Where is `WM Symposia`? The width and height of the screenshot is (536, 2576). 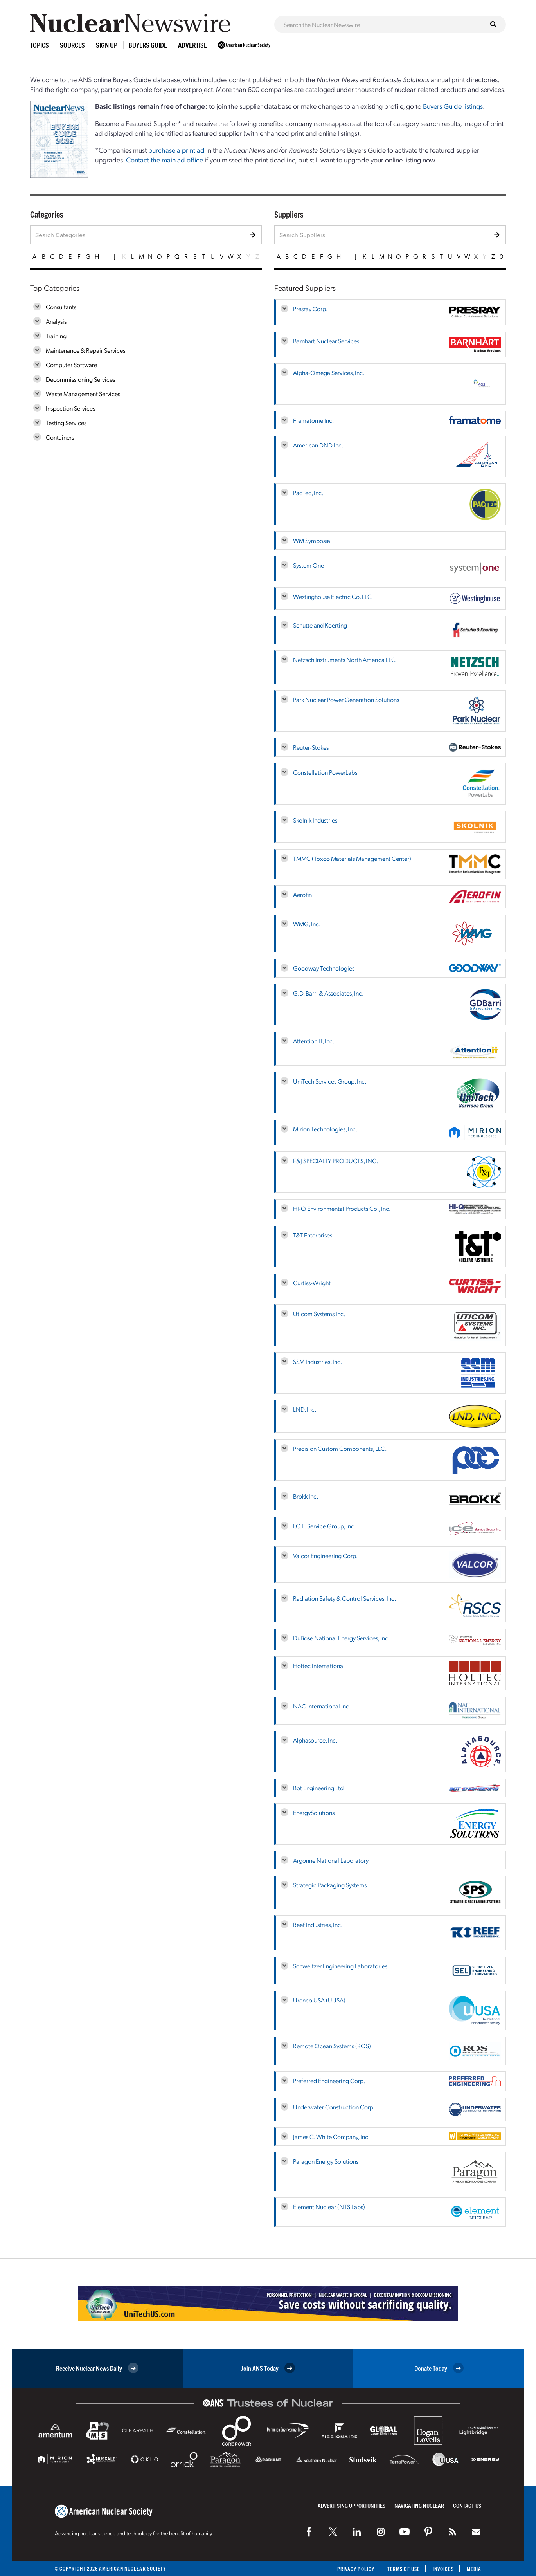 WM Symposia is located at coordinates (311, 540).